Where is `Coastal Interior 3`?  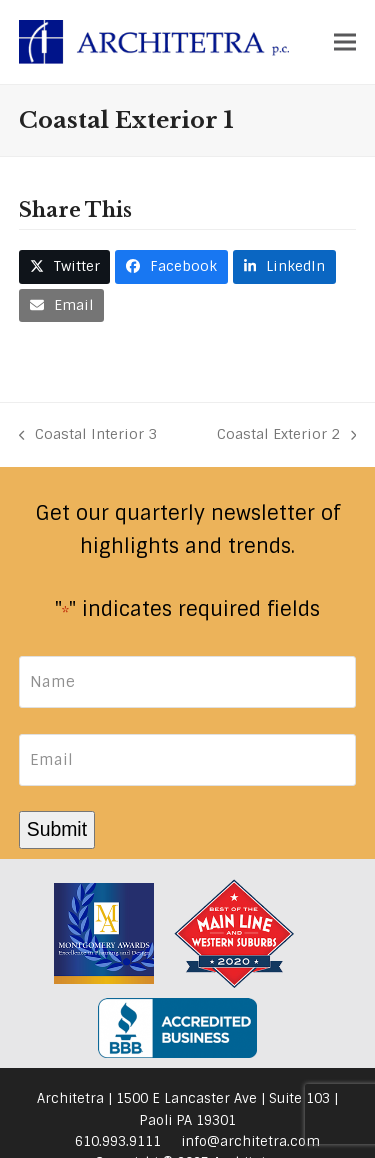 Coastal Interior 3 is located at coordinates (88, 435).